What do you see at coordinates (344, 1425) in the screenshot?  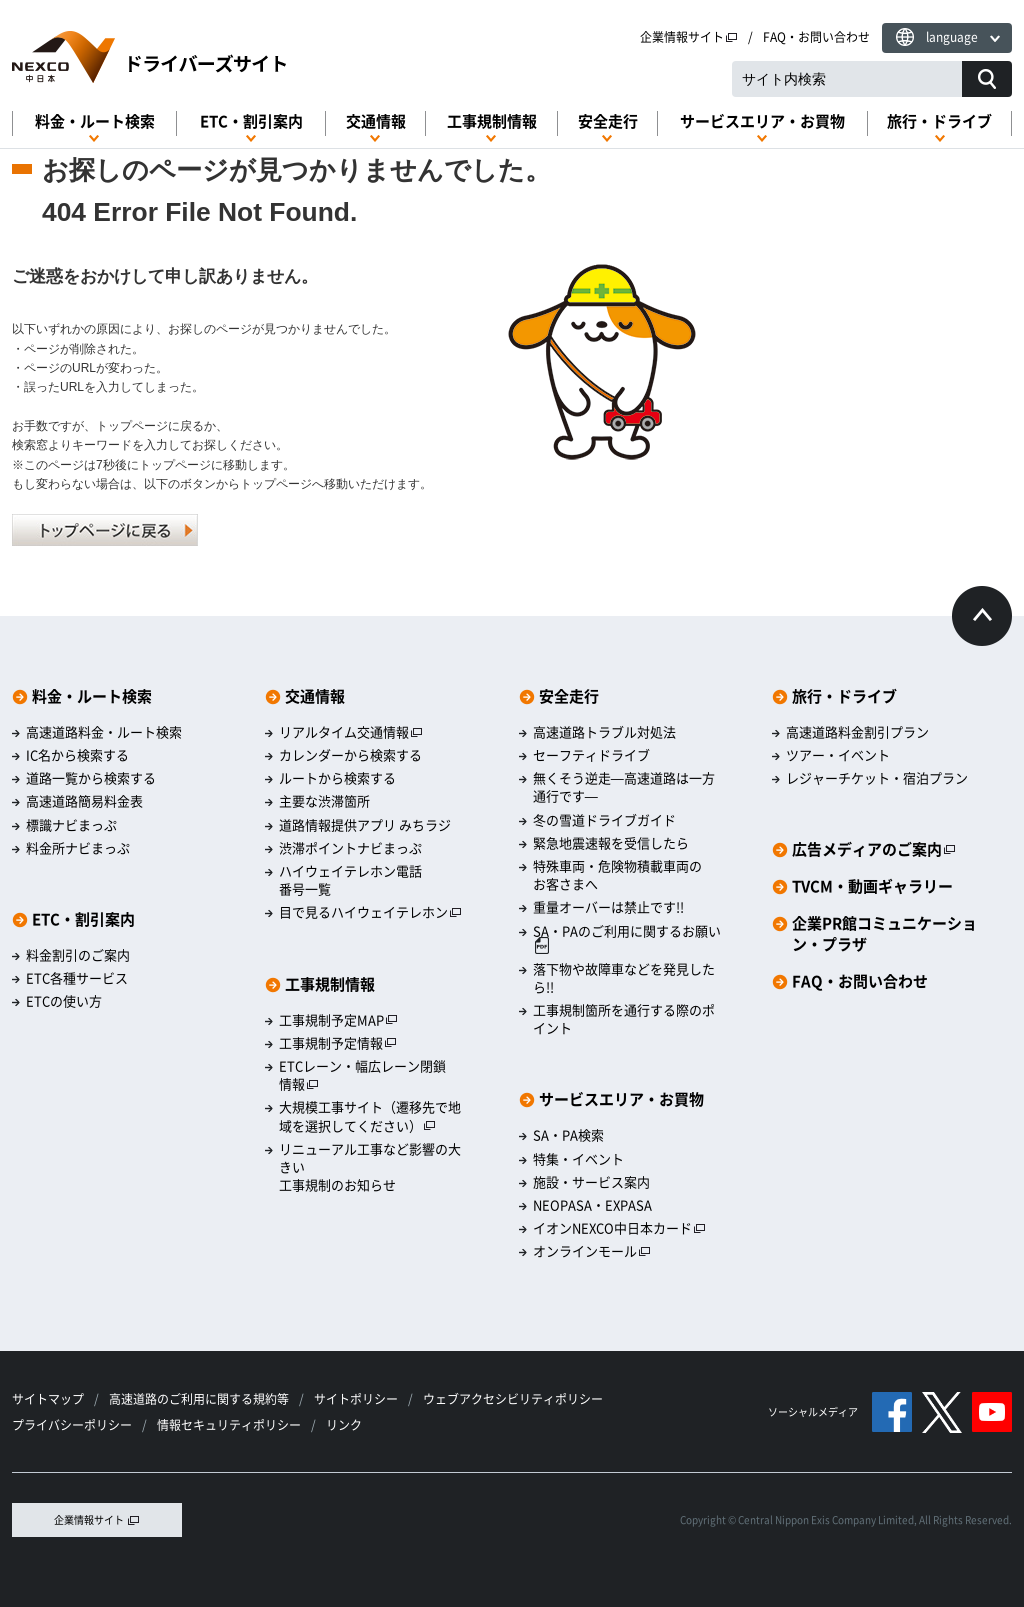 I see `リンク` at bounding box center [344, 1425].